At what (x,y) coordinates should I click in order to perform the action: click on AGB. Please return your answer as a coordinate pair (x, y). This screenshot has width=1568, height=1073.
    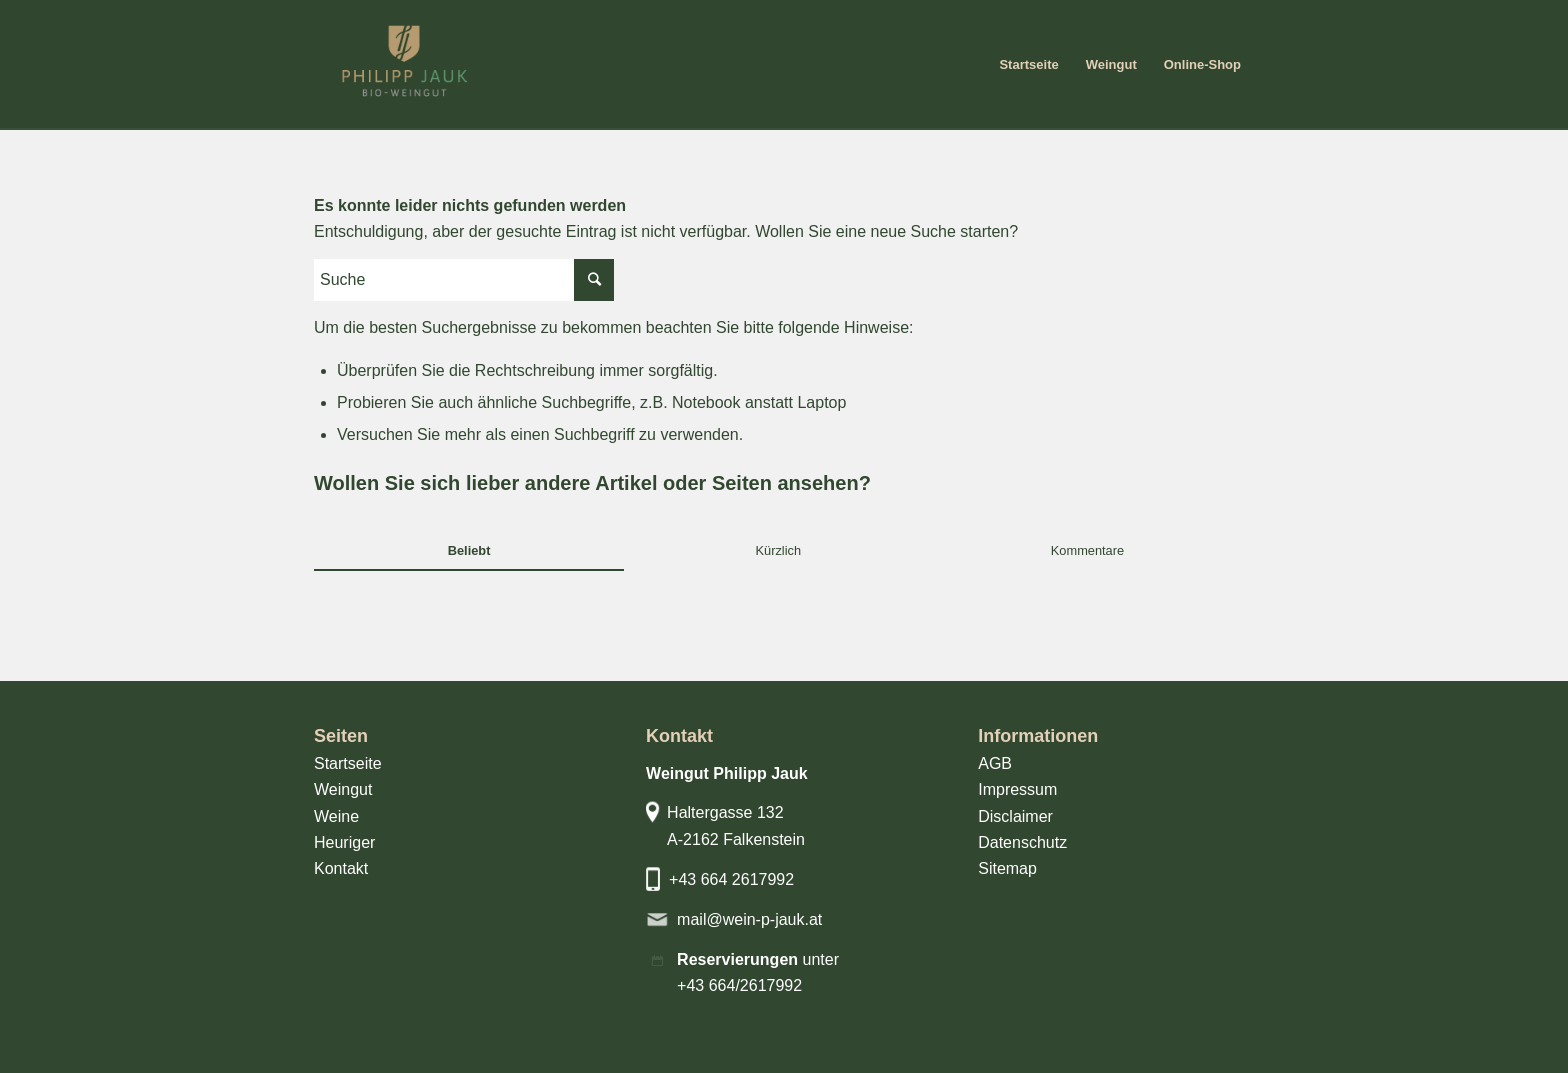
    Looking at the image, I should click on (995, 763).